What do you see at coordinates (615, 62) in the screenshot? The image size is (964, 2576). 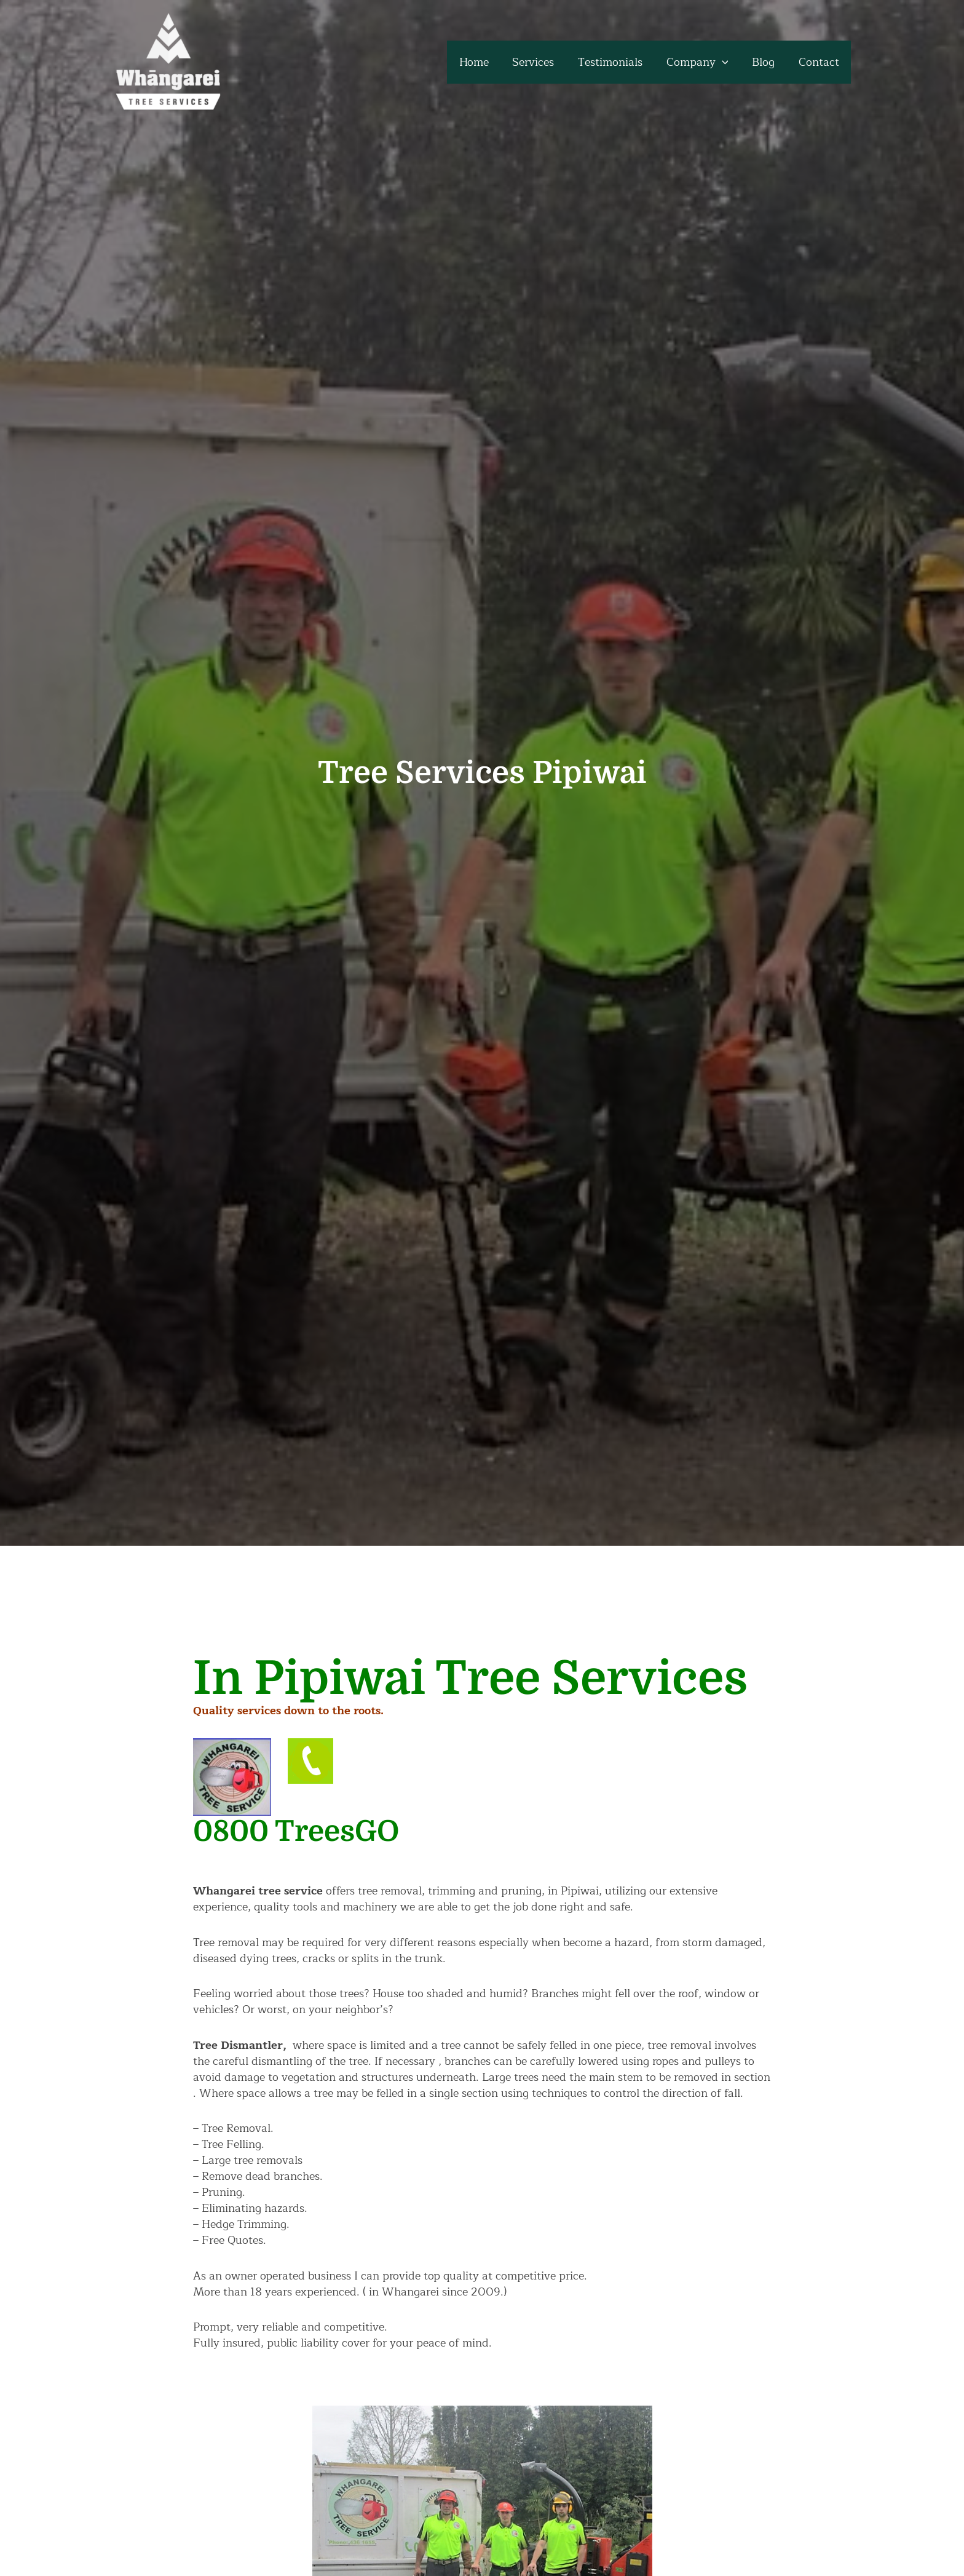 I see `Testimonials` at bounding box center [615, 62].